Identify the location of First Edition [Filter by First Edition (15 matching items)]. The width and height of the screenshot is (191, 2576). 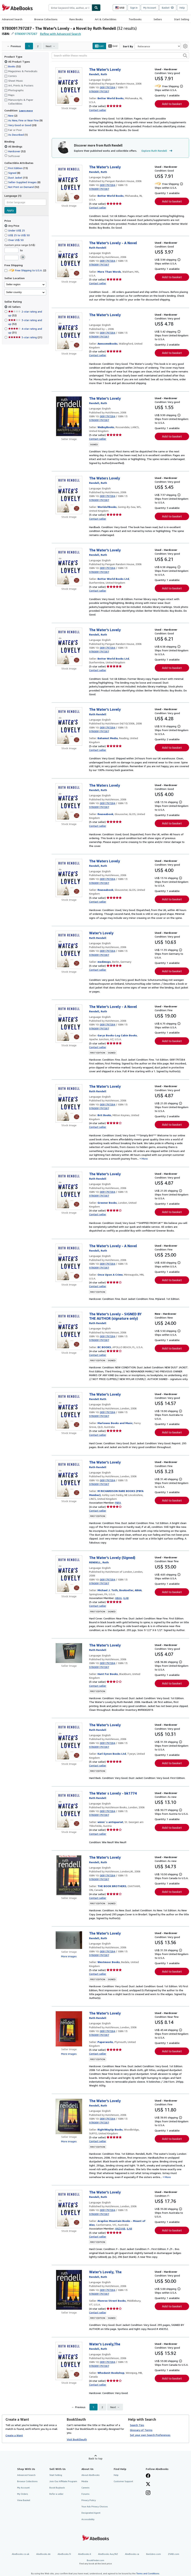
(16, 168).